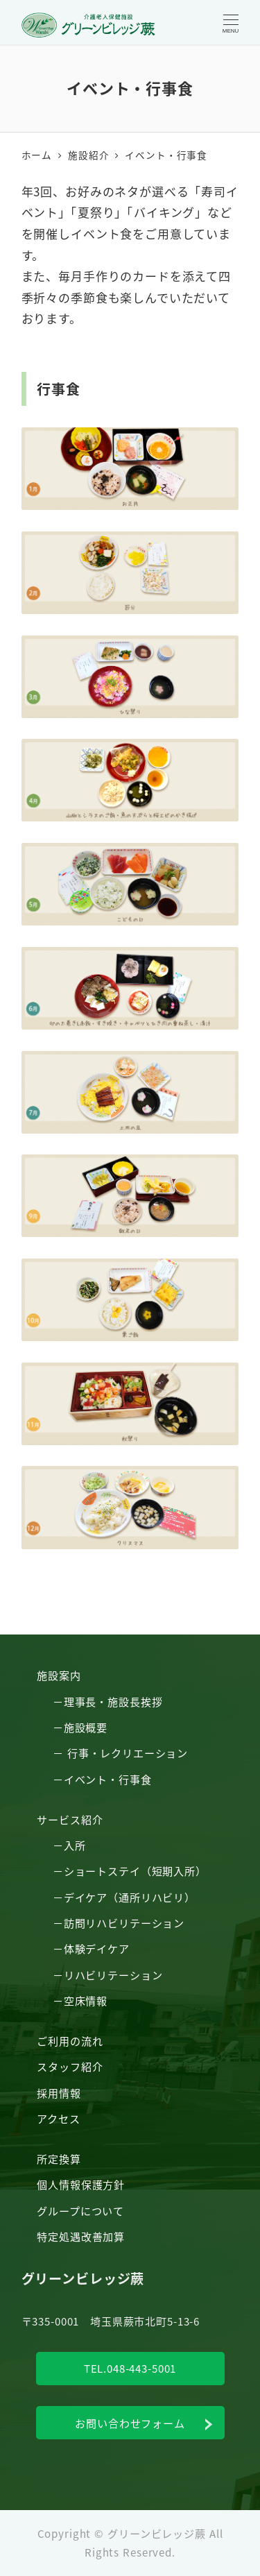  Describe the element at coordinates (85, 1726) in the screenshot. I see `施設概要` at that location.